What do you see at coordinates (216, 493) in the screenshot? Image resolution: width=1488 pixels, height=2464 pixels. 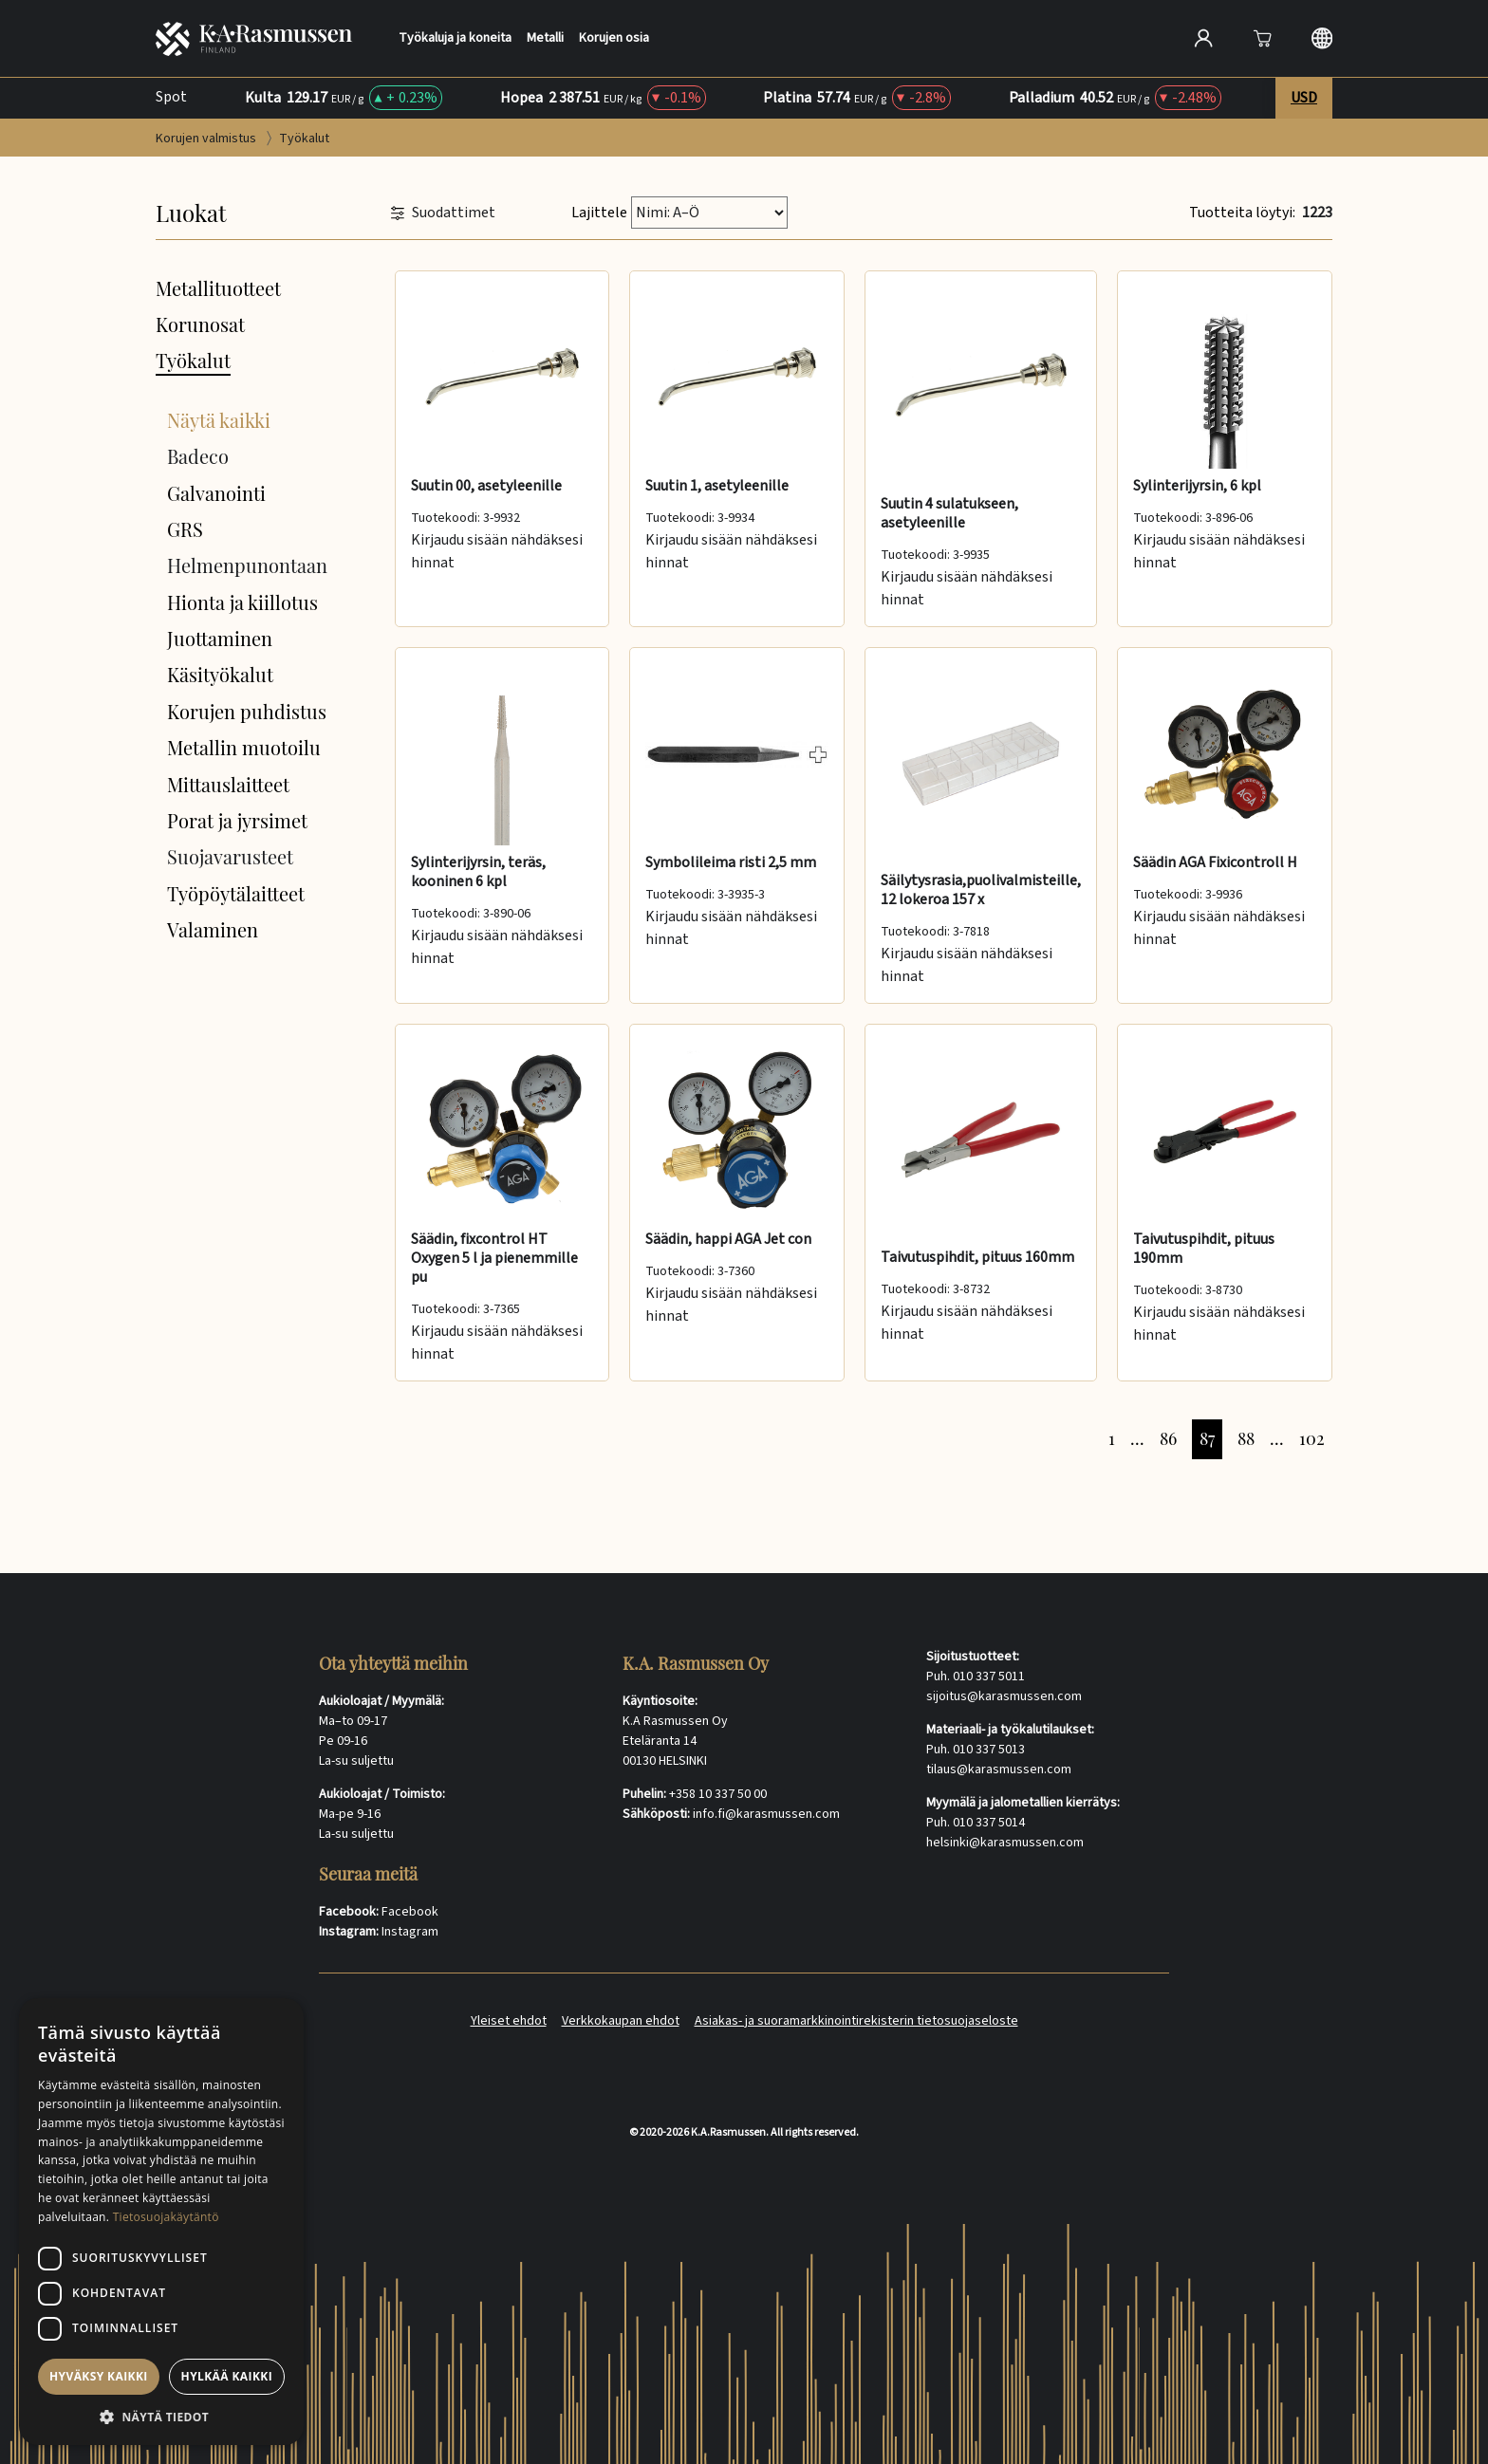 I see `Galvanointi` at bounding box center [216, 493].